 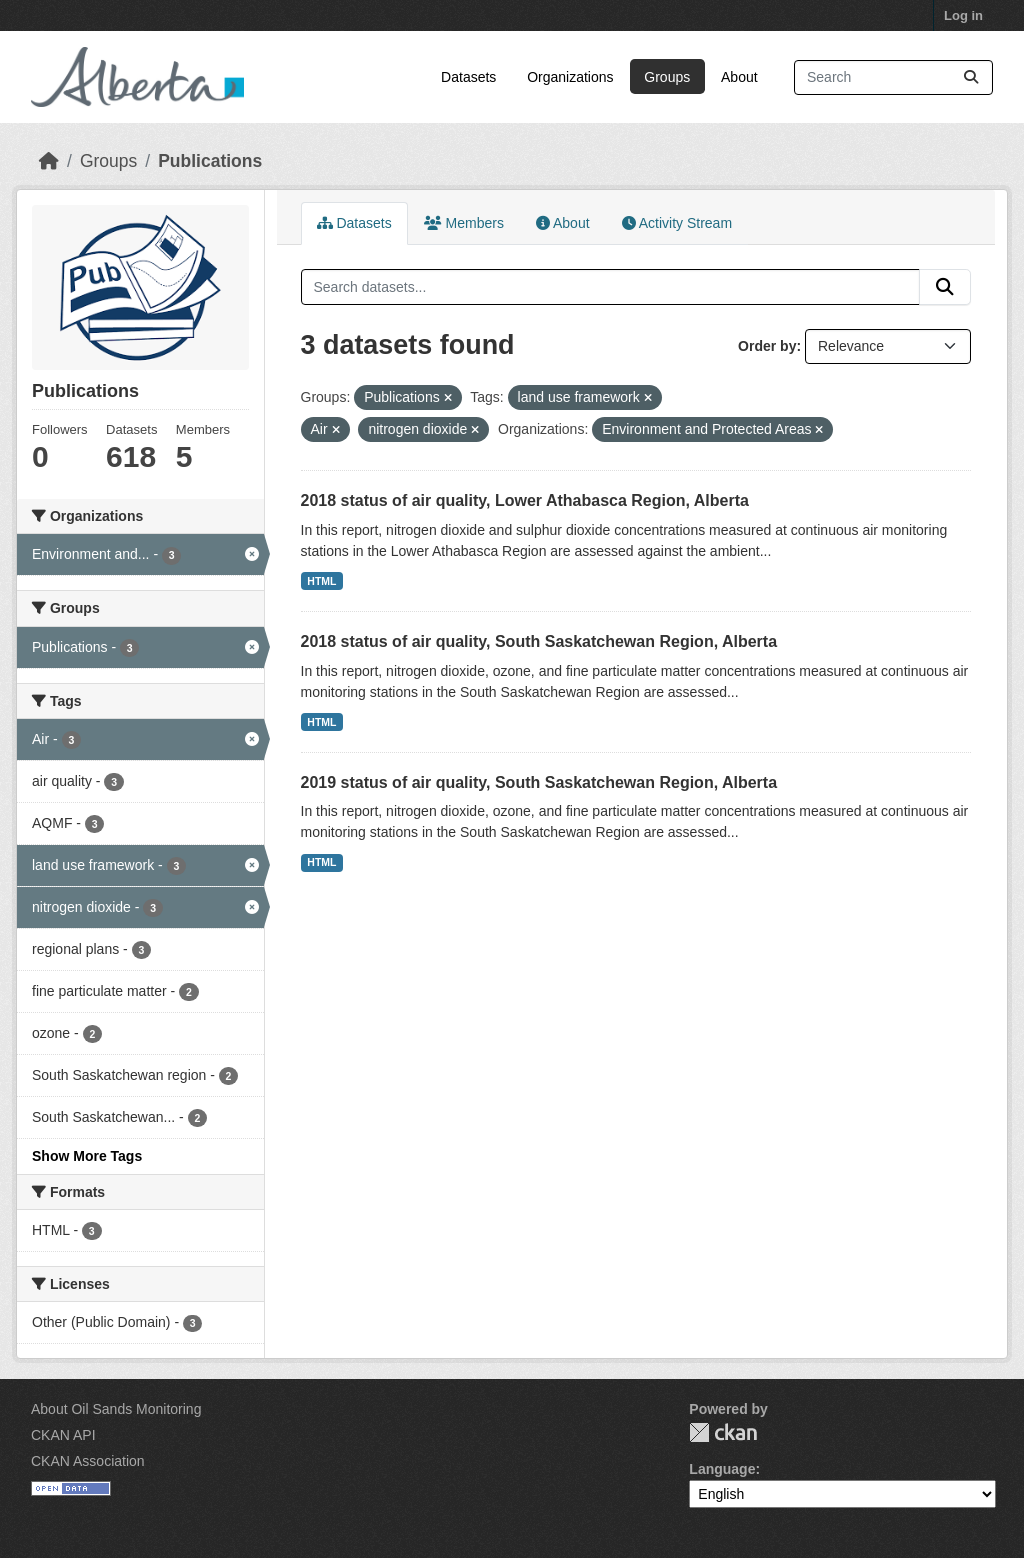 I want to click on CKAN API, so click(x=63, y=1435).